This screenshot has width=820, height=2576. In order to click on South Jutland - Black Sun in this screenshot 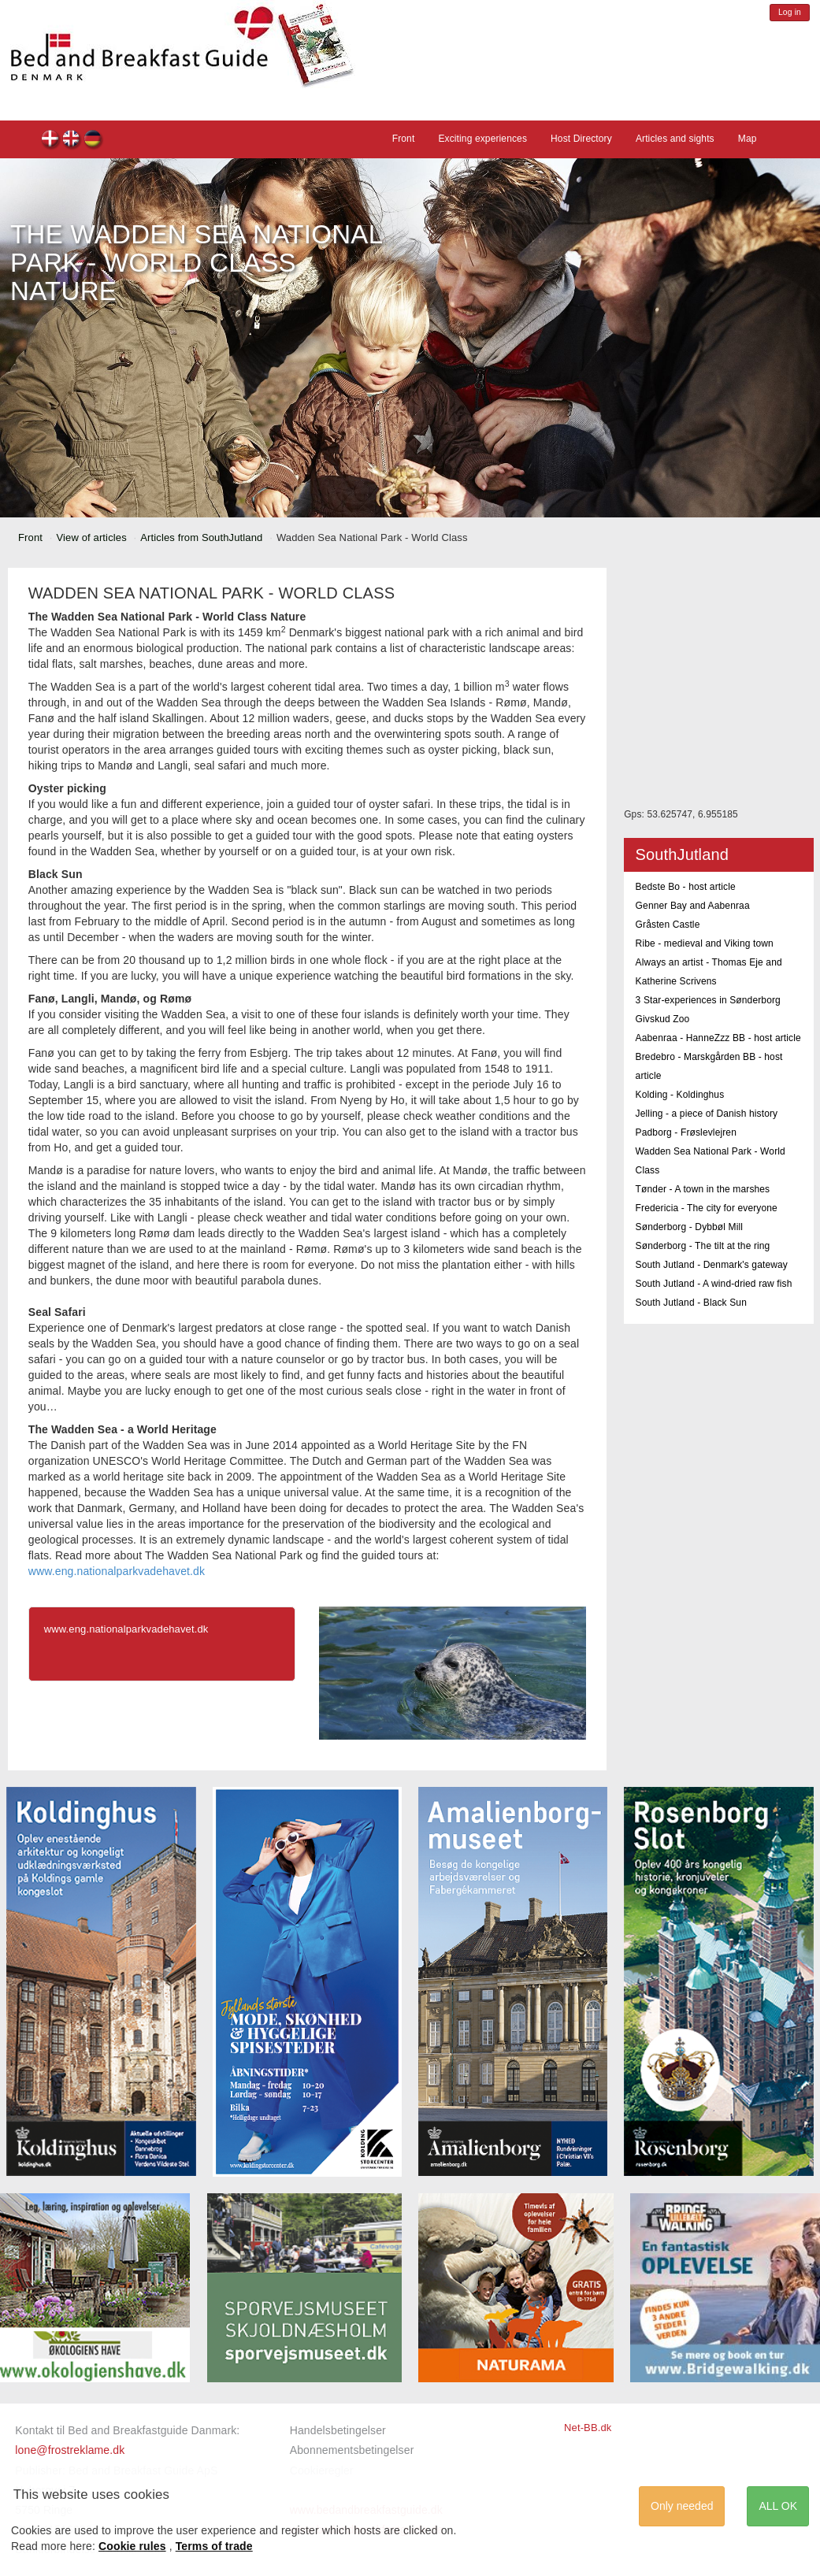, I will do `click(691, 1302)`.